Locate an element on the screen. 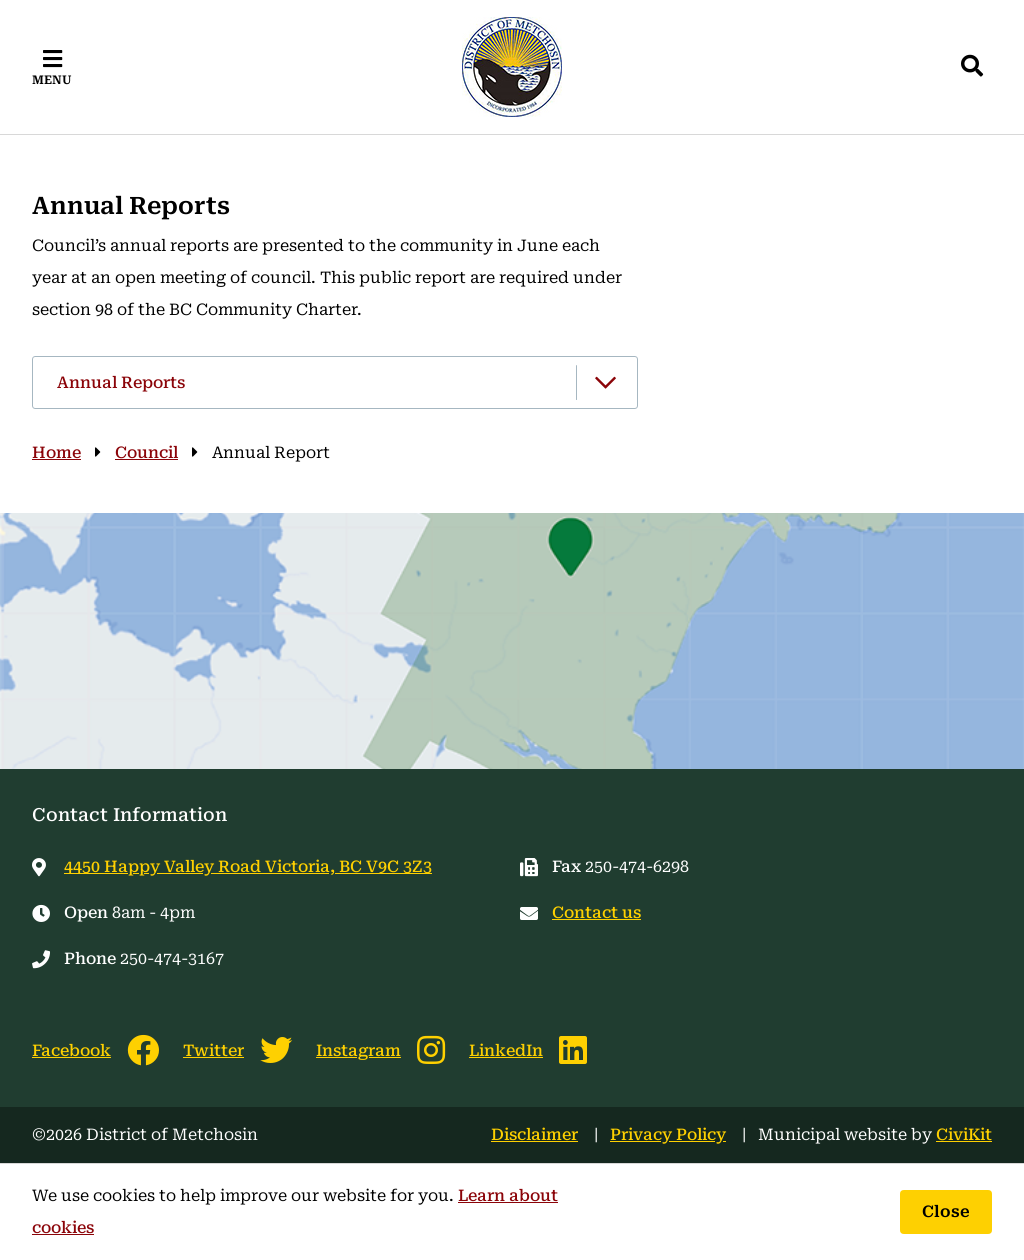  Close is located at coordinates (946, 1211).